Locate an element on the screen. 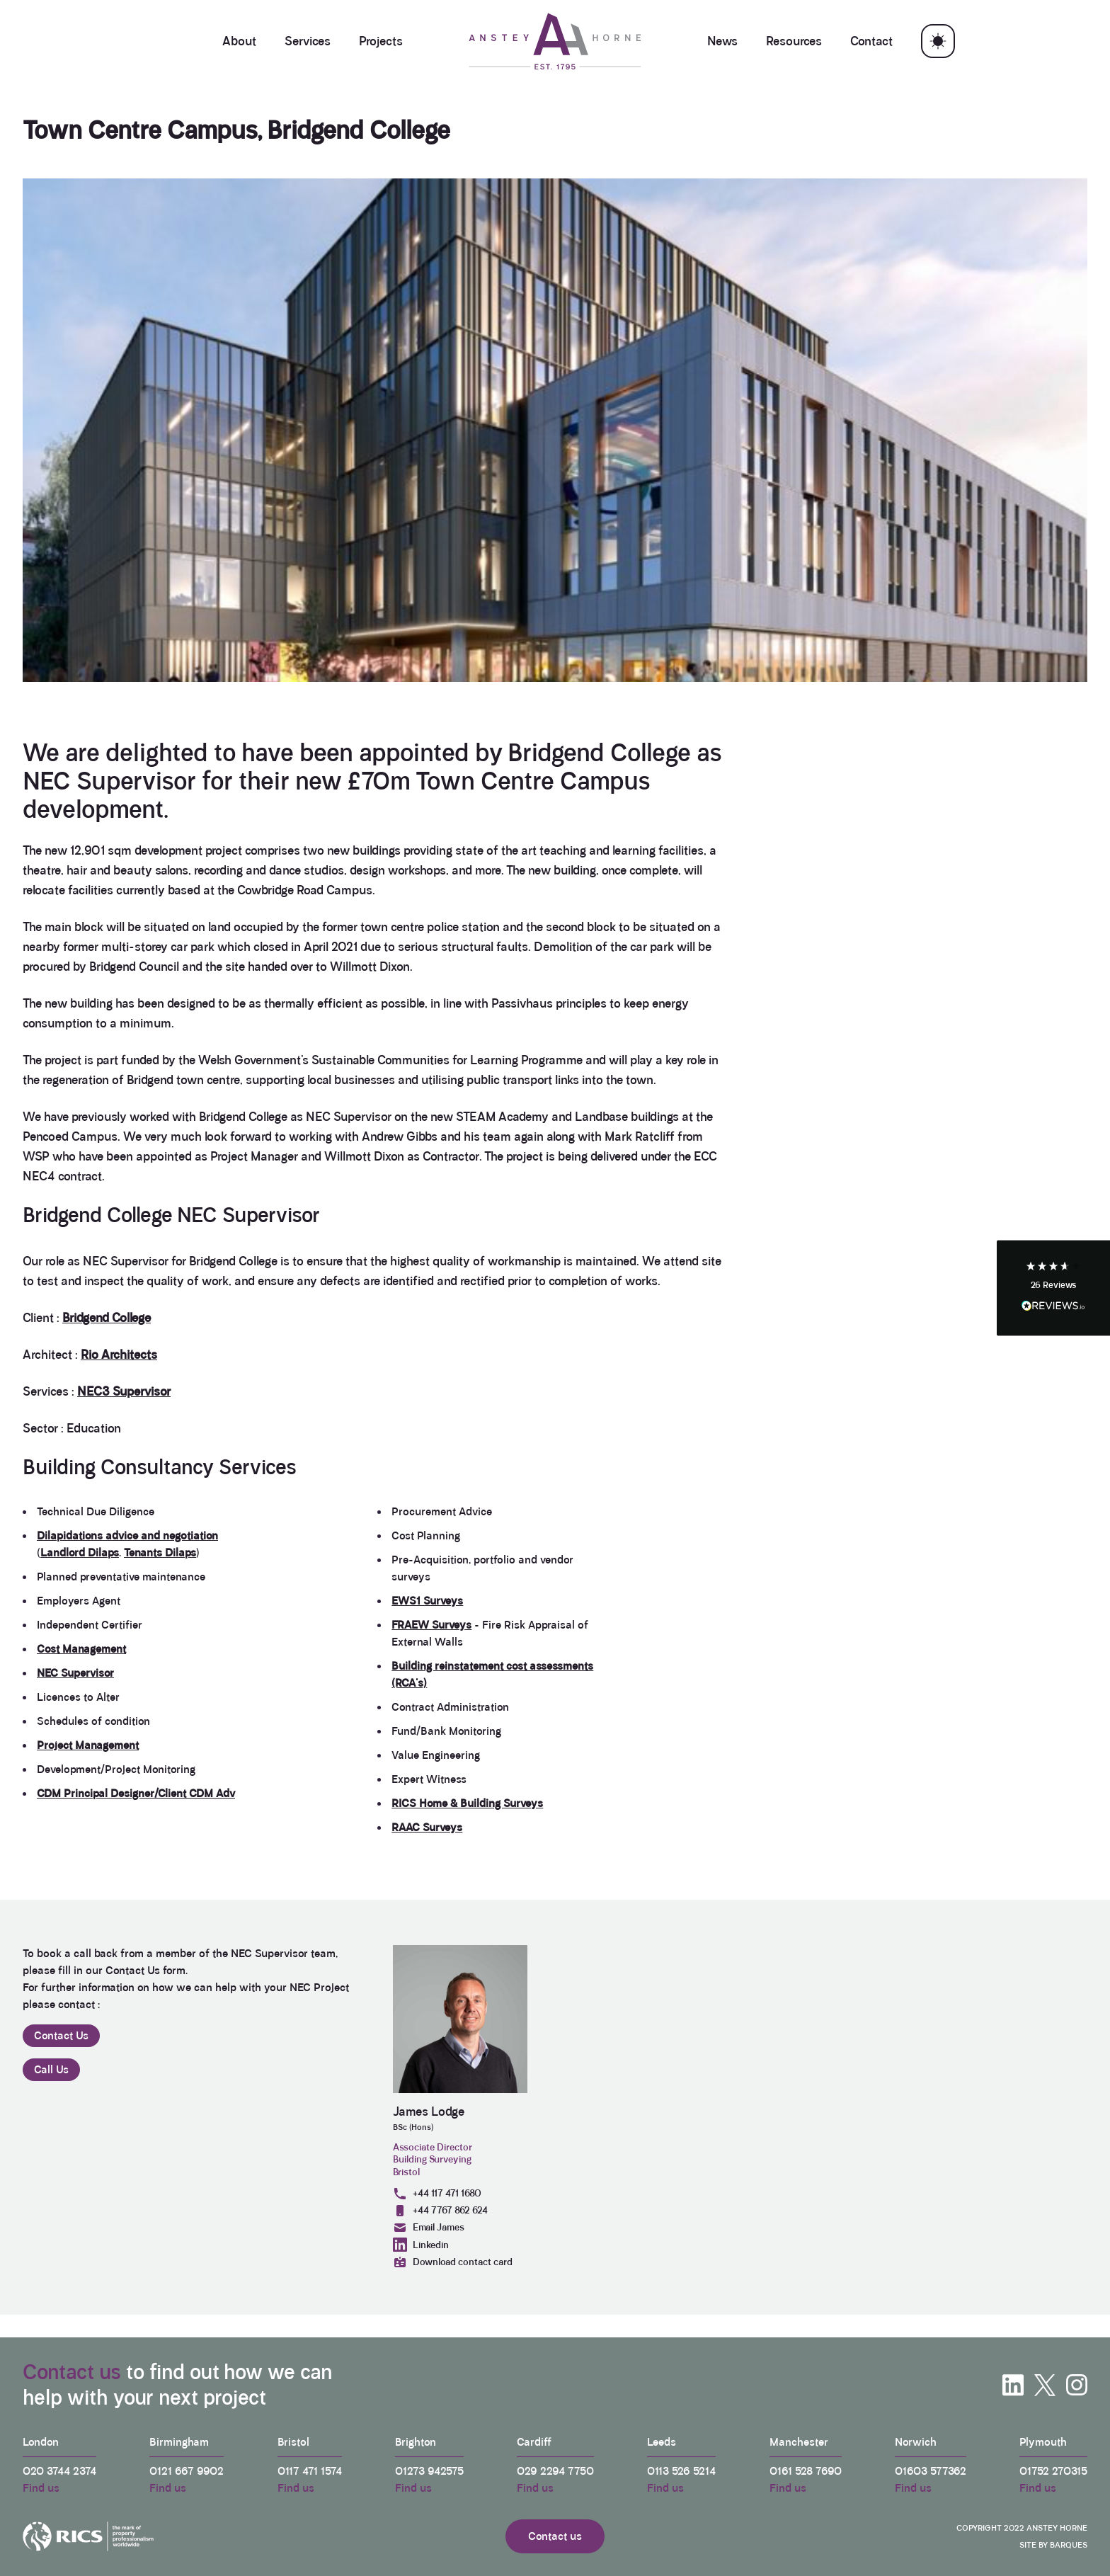 Image resolution: width=1110 pixels, height=2576 pixels. Resources is located at coordinates (794, 41).